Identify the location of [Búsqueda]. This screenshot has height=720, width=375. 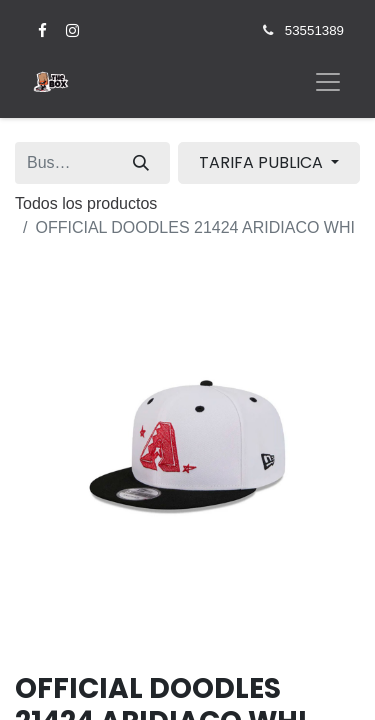
(141, 163).